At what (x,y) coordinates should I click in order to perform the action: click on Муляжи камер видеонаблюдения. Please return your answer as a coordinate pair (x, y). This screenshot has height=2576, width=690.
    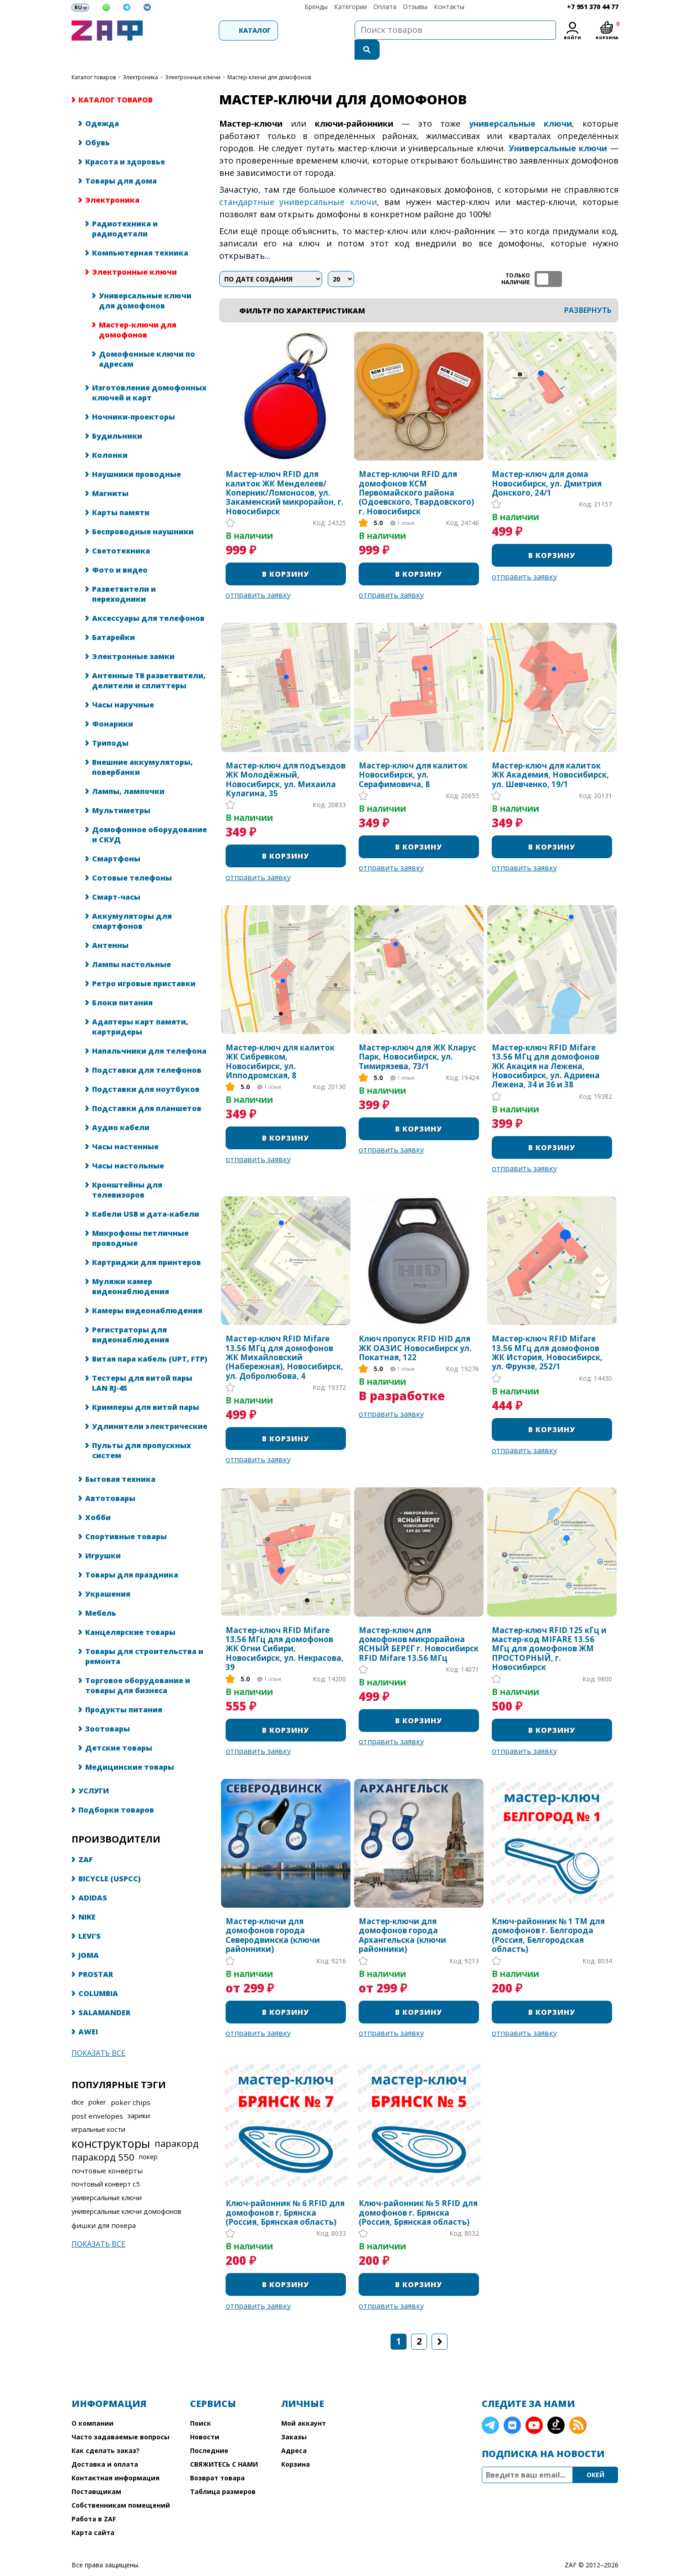
    Looking at the image, I should click on (130, 1267).